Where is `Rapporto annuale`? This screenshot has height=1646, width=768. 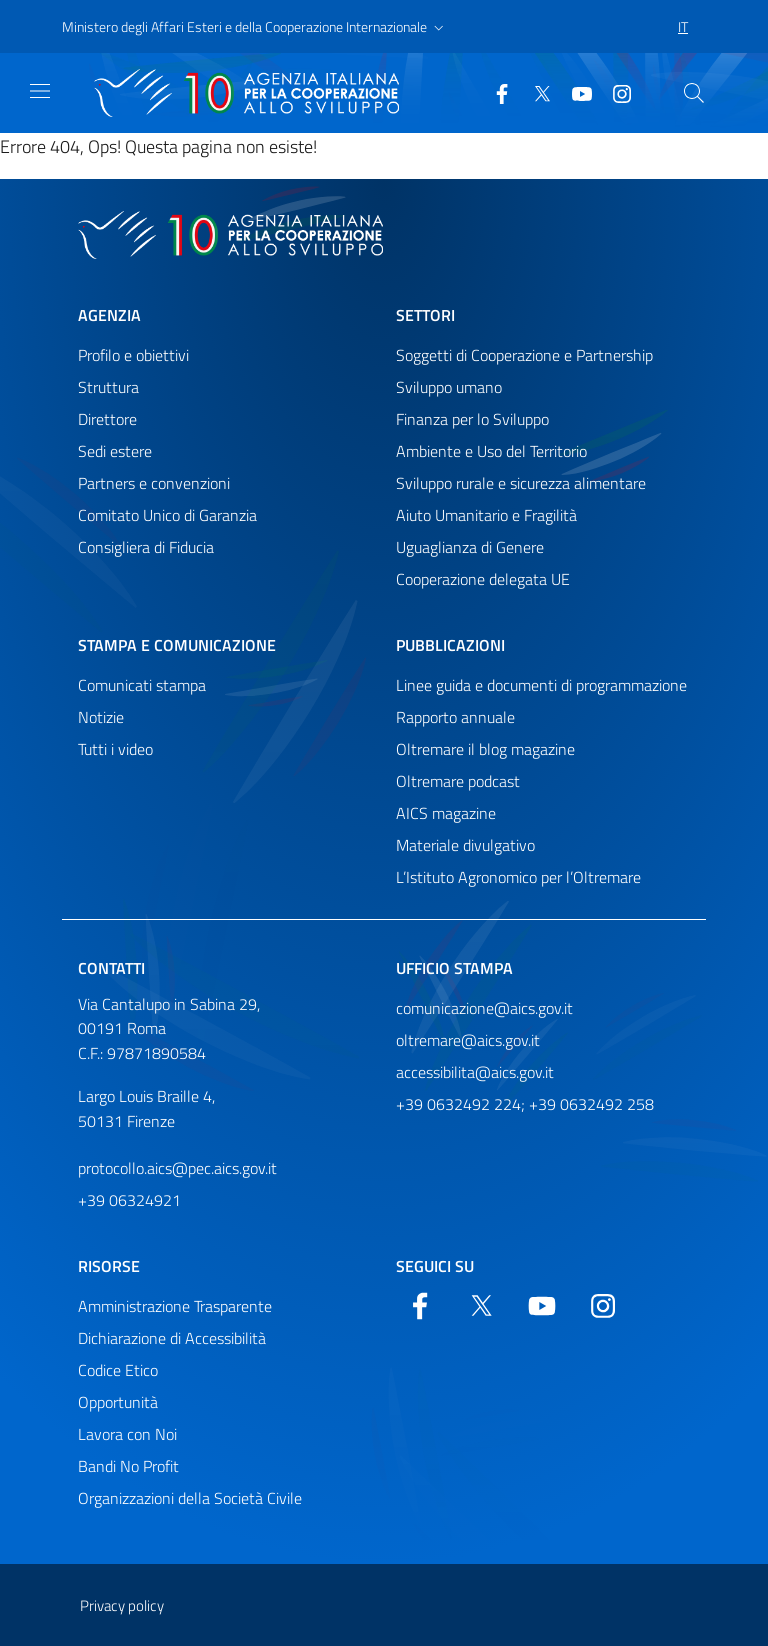
Rapporto annuale is located at coordinates (455, 717).